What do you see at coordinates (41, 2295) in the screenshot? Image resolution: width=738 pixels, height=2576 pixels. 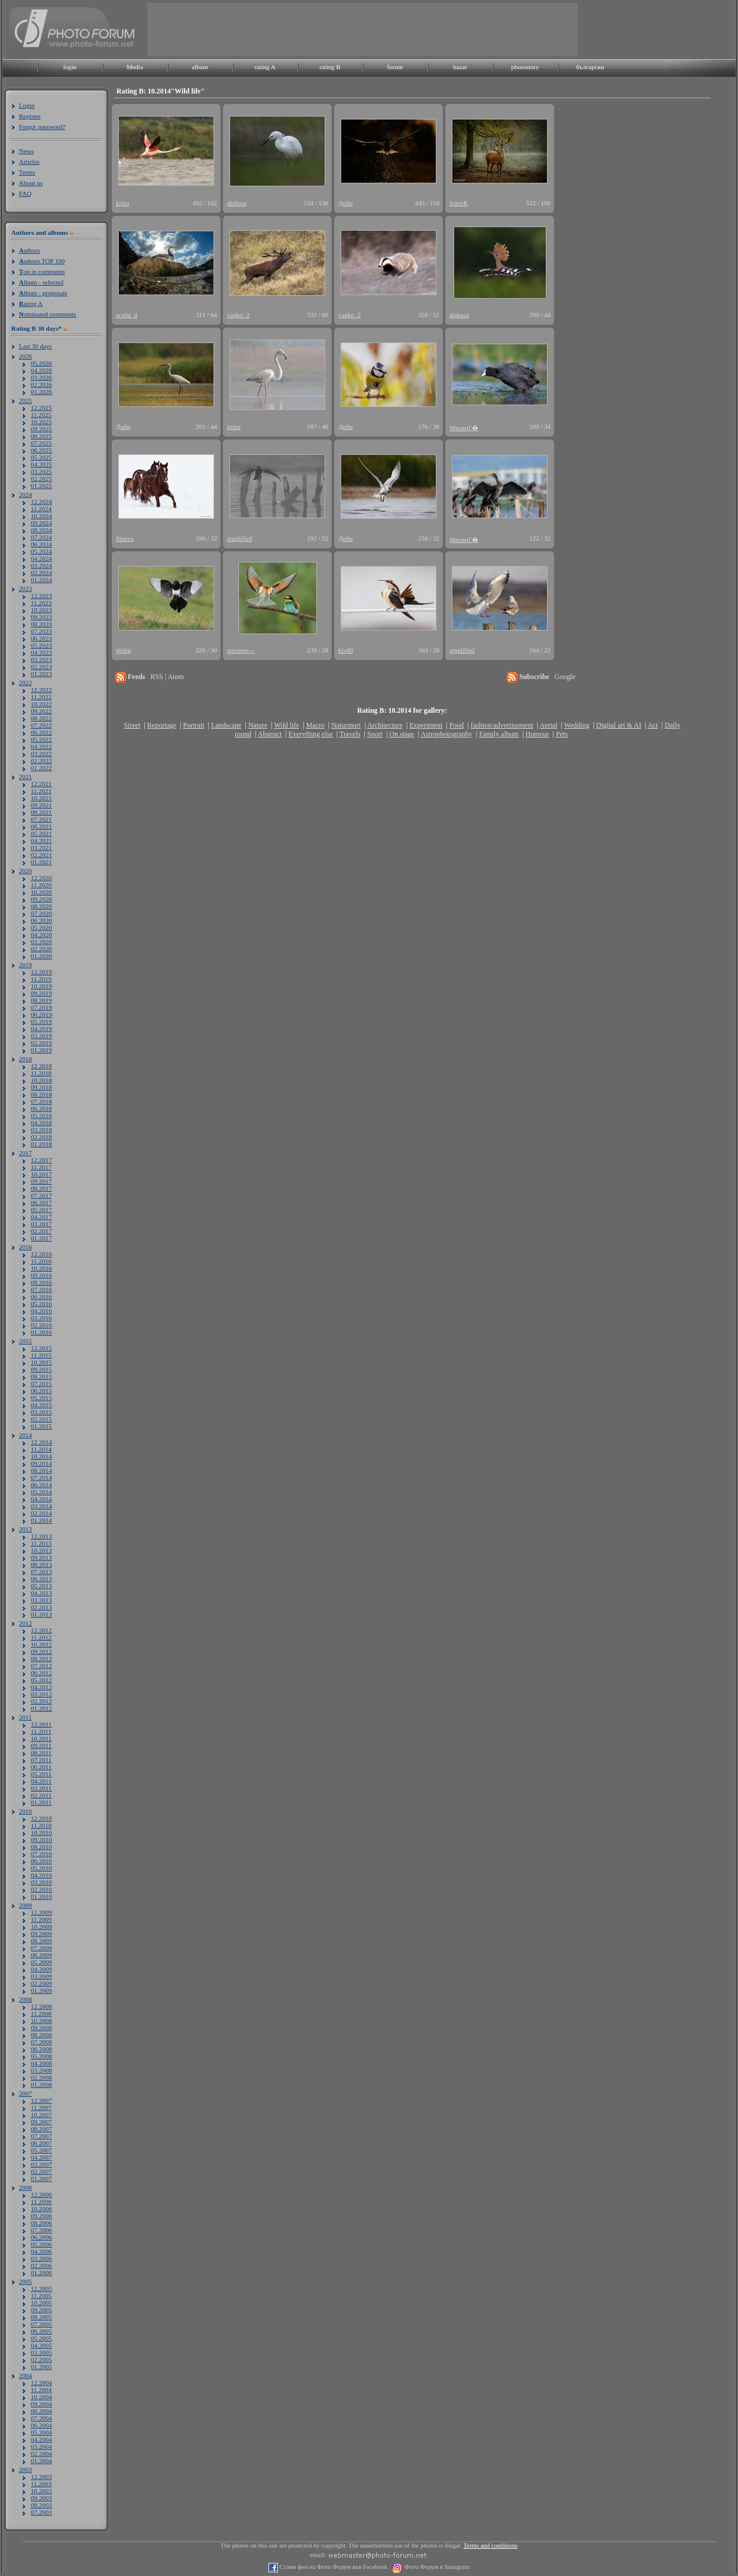 I see `11.2005` at bounding box center [41, 2295].